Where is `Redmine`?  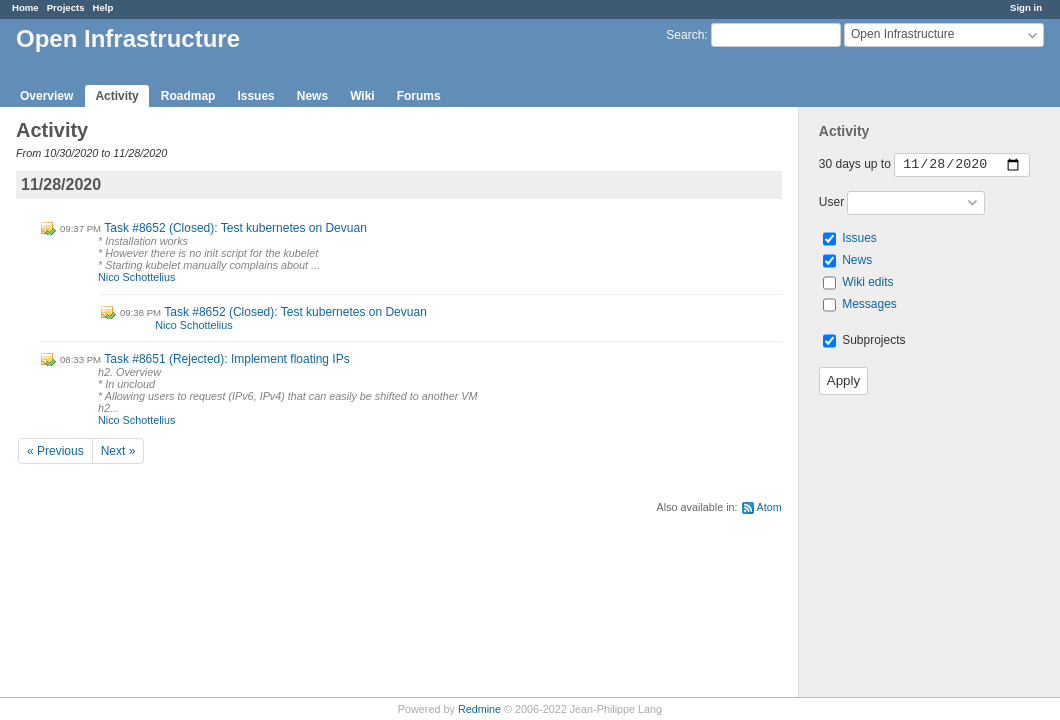
Redmine is located at coordinates (479, 709).